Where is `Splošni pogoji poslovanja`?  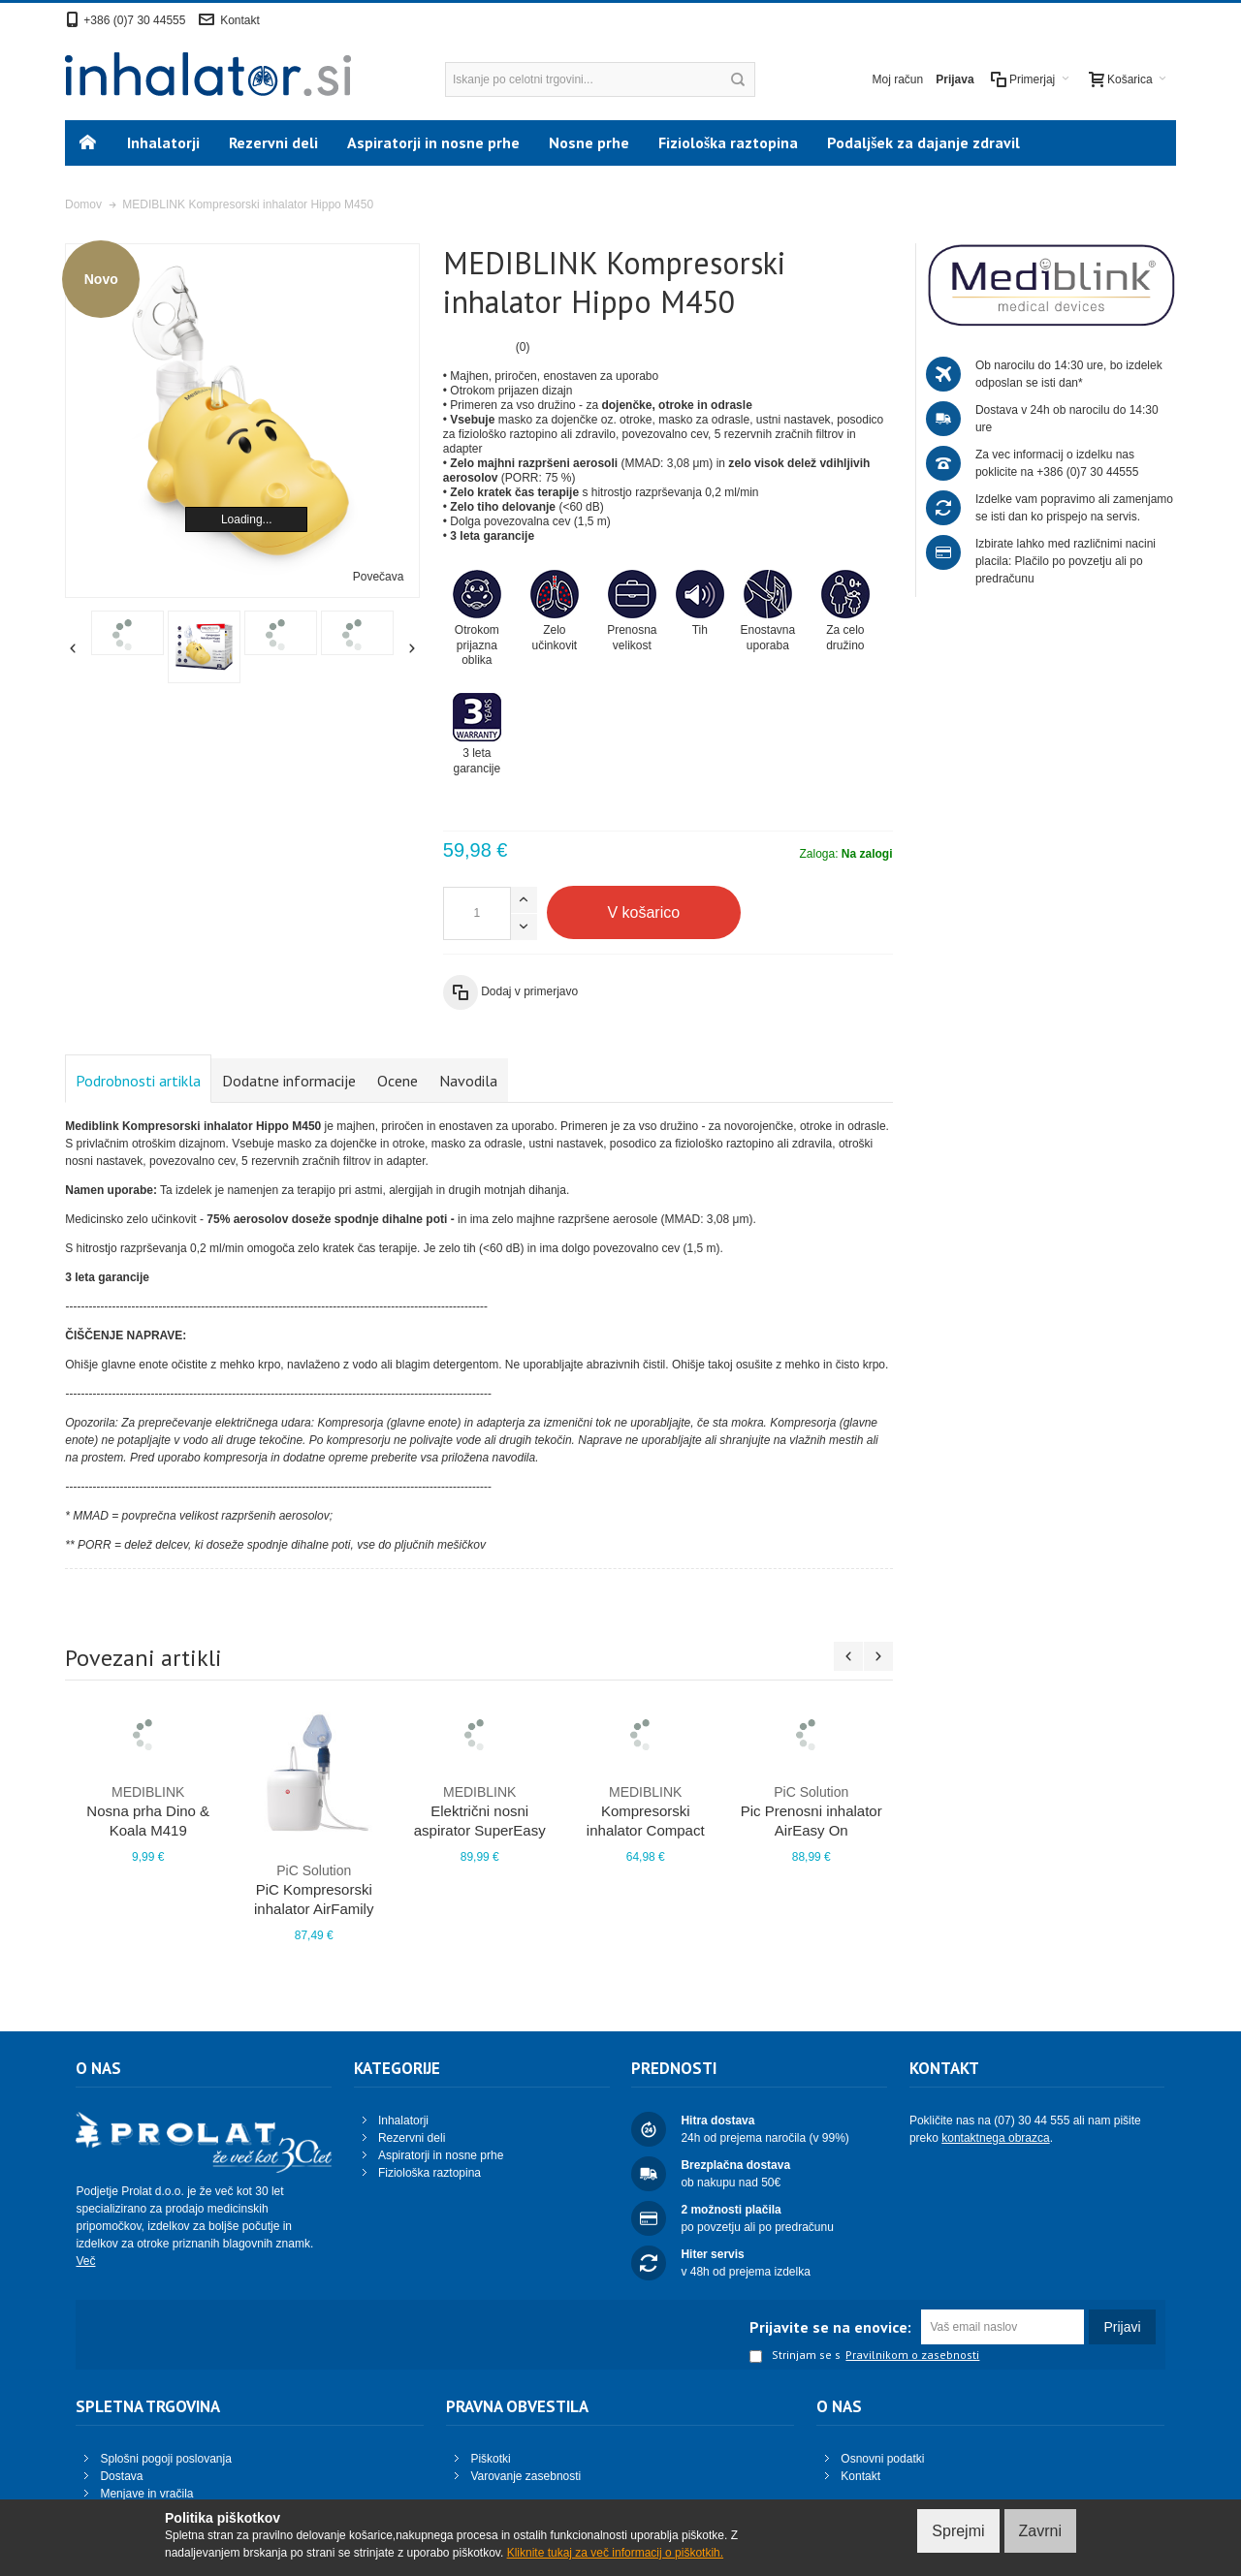 Splošni pogoji poslovanja is located at coordinates (165, 2459).